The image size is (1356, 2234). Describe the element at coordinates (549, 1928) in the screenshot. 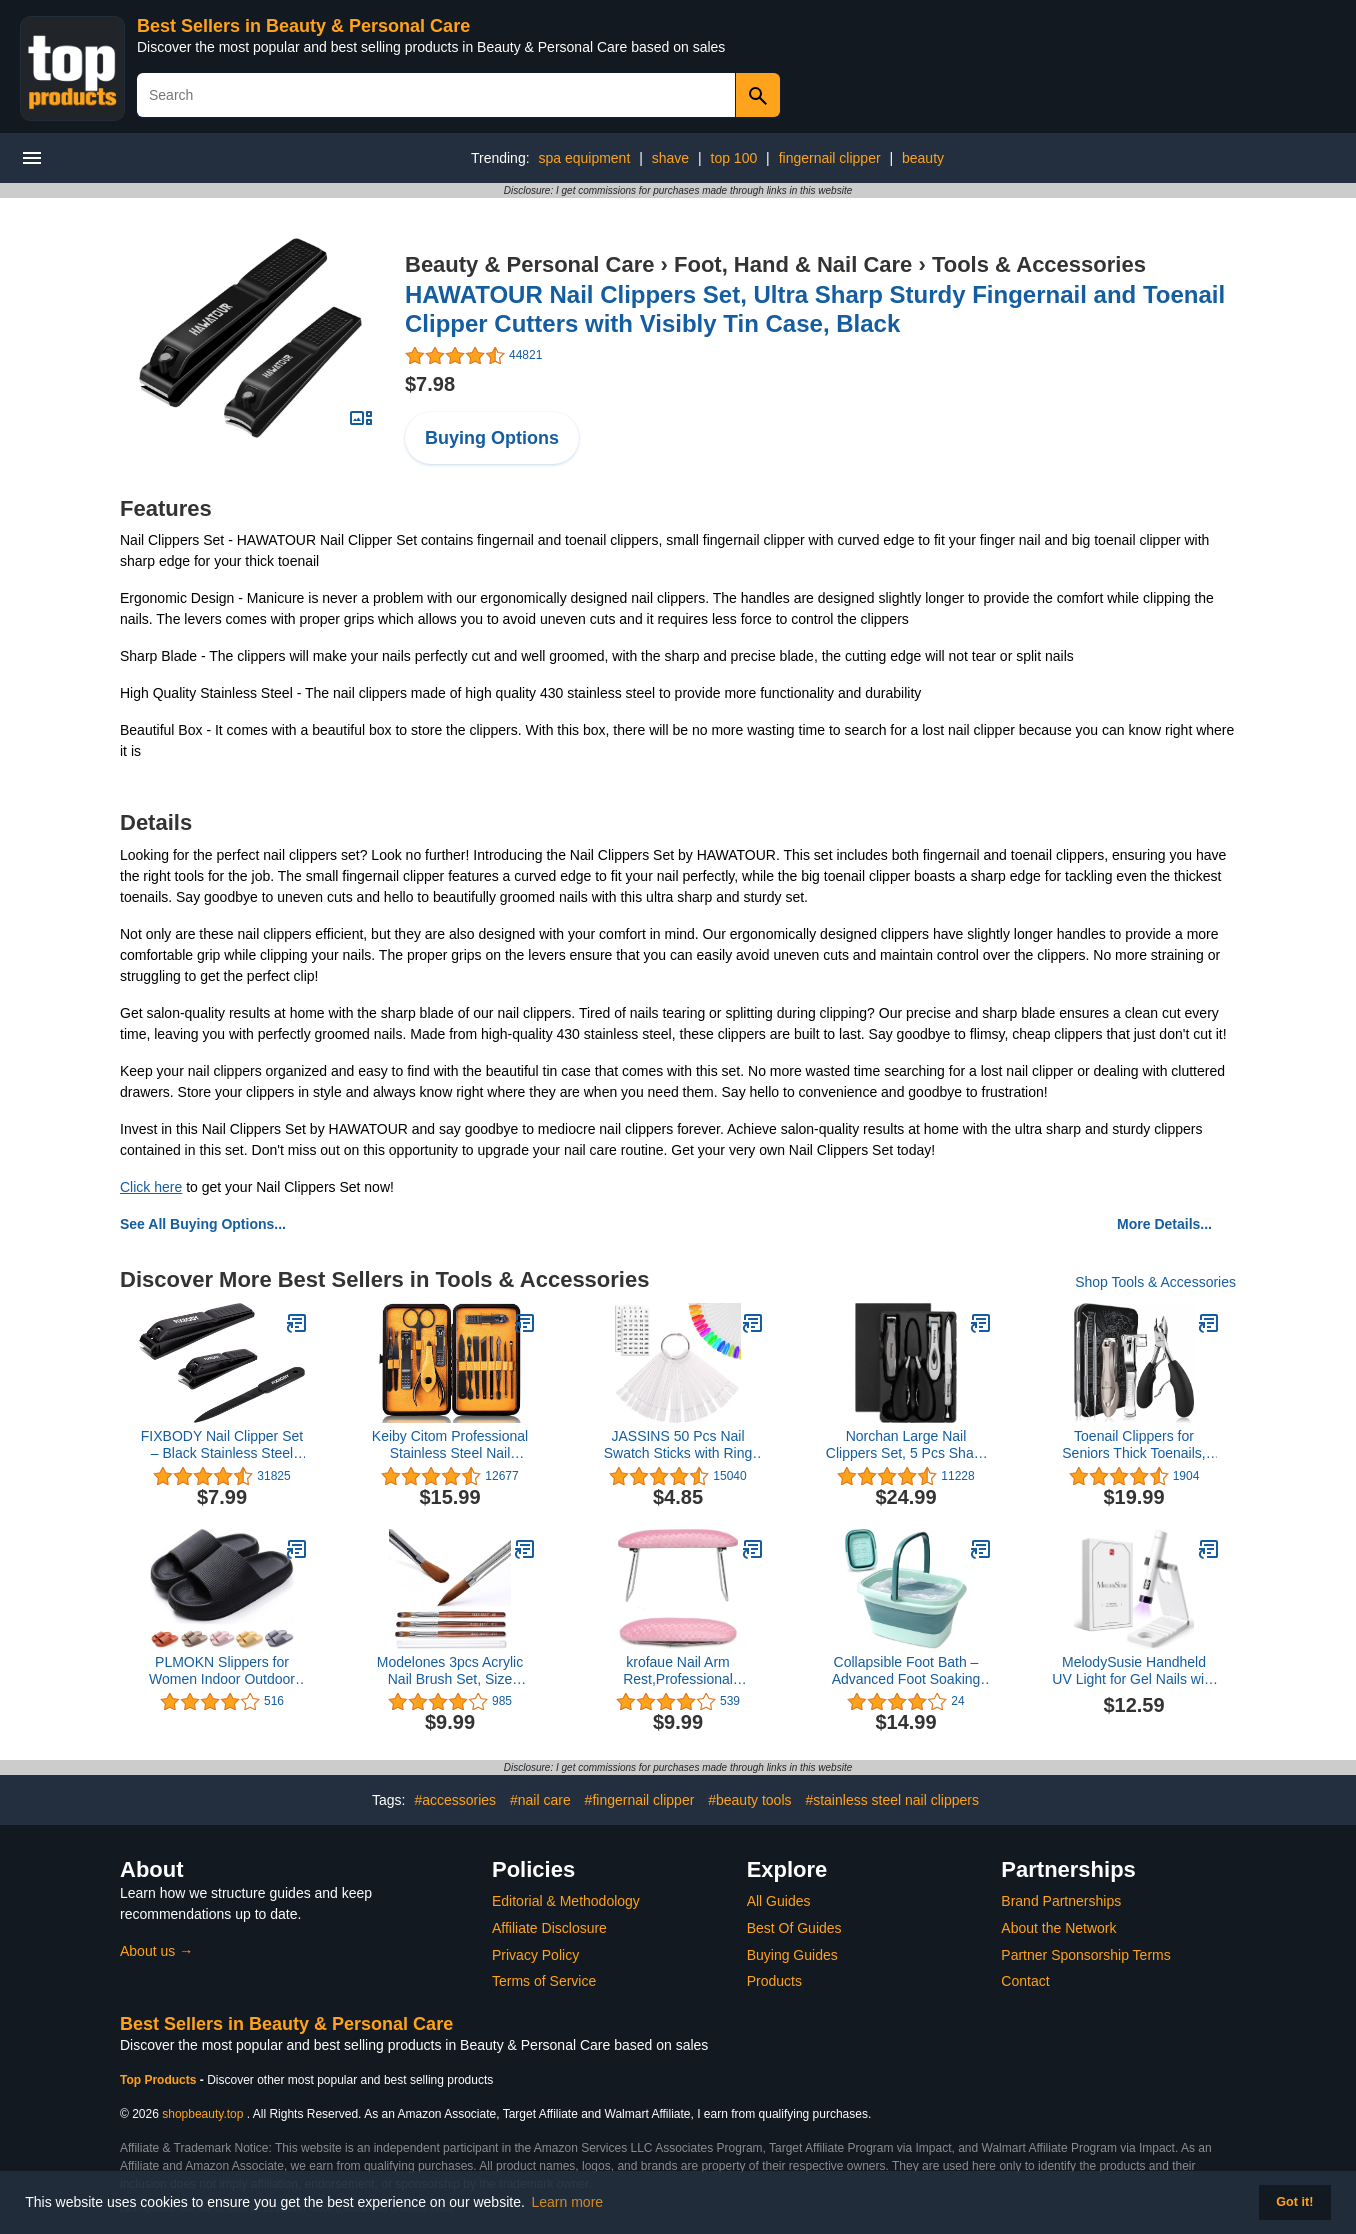

I see `Affiliate Disclosure` at that location.